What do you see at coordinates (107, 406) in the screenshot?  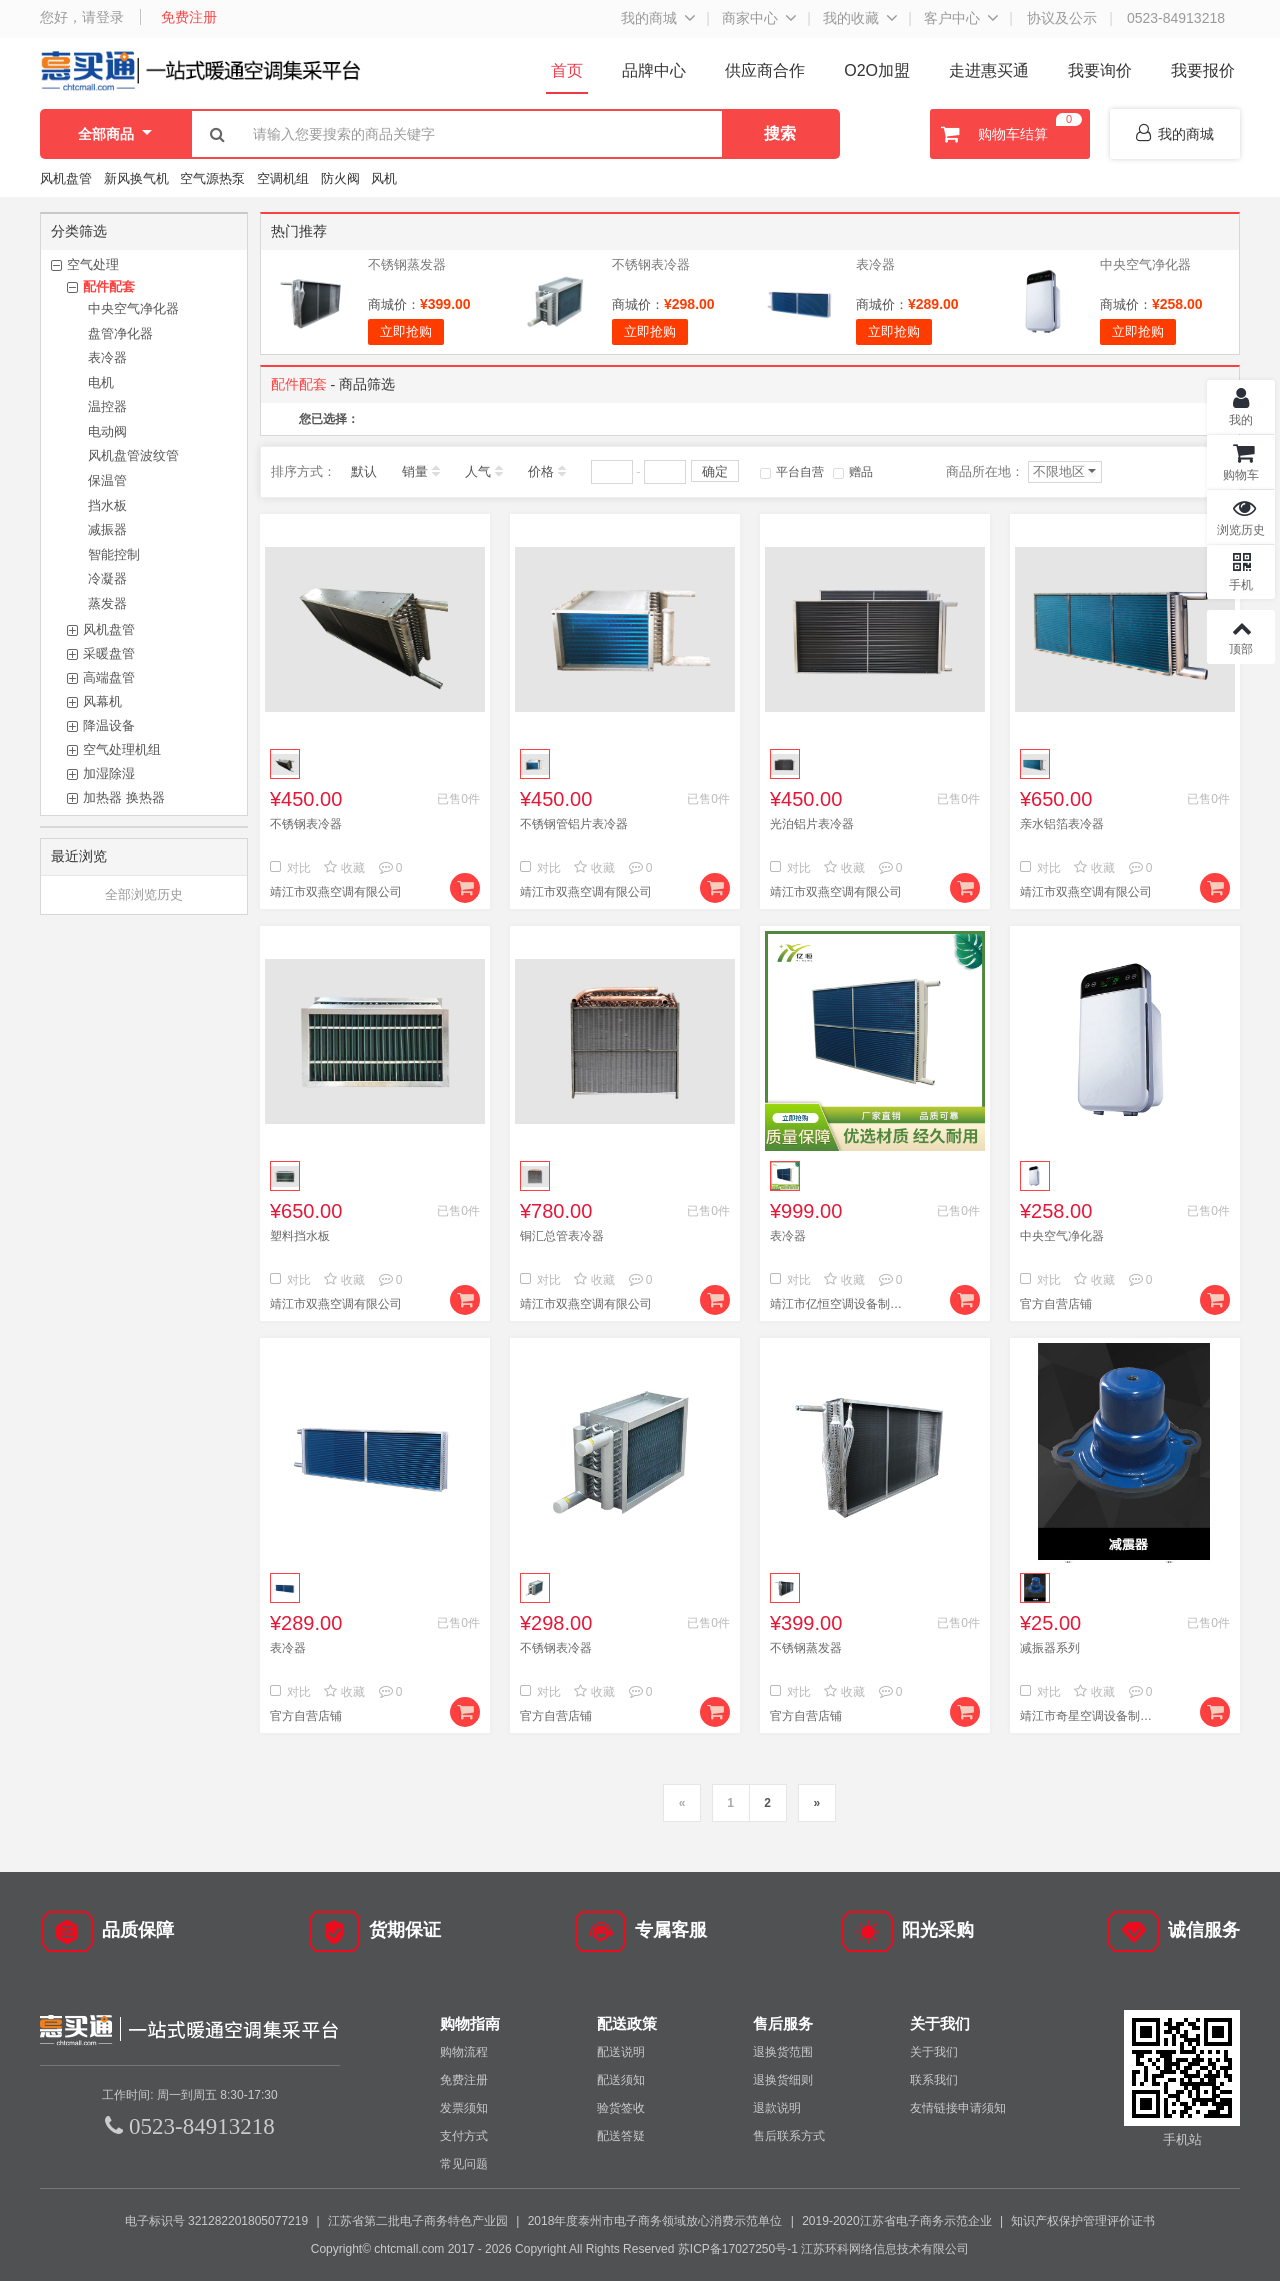 I see `温控器` at bounding box center [107, 406].